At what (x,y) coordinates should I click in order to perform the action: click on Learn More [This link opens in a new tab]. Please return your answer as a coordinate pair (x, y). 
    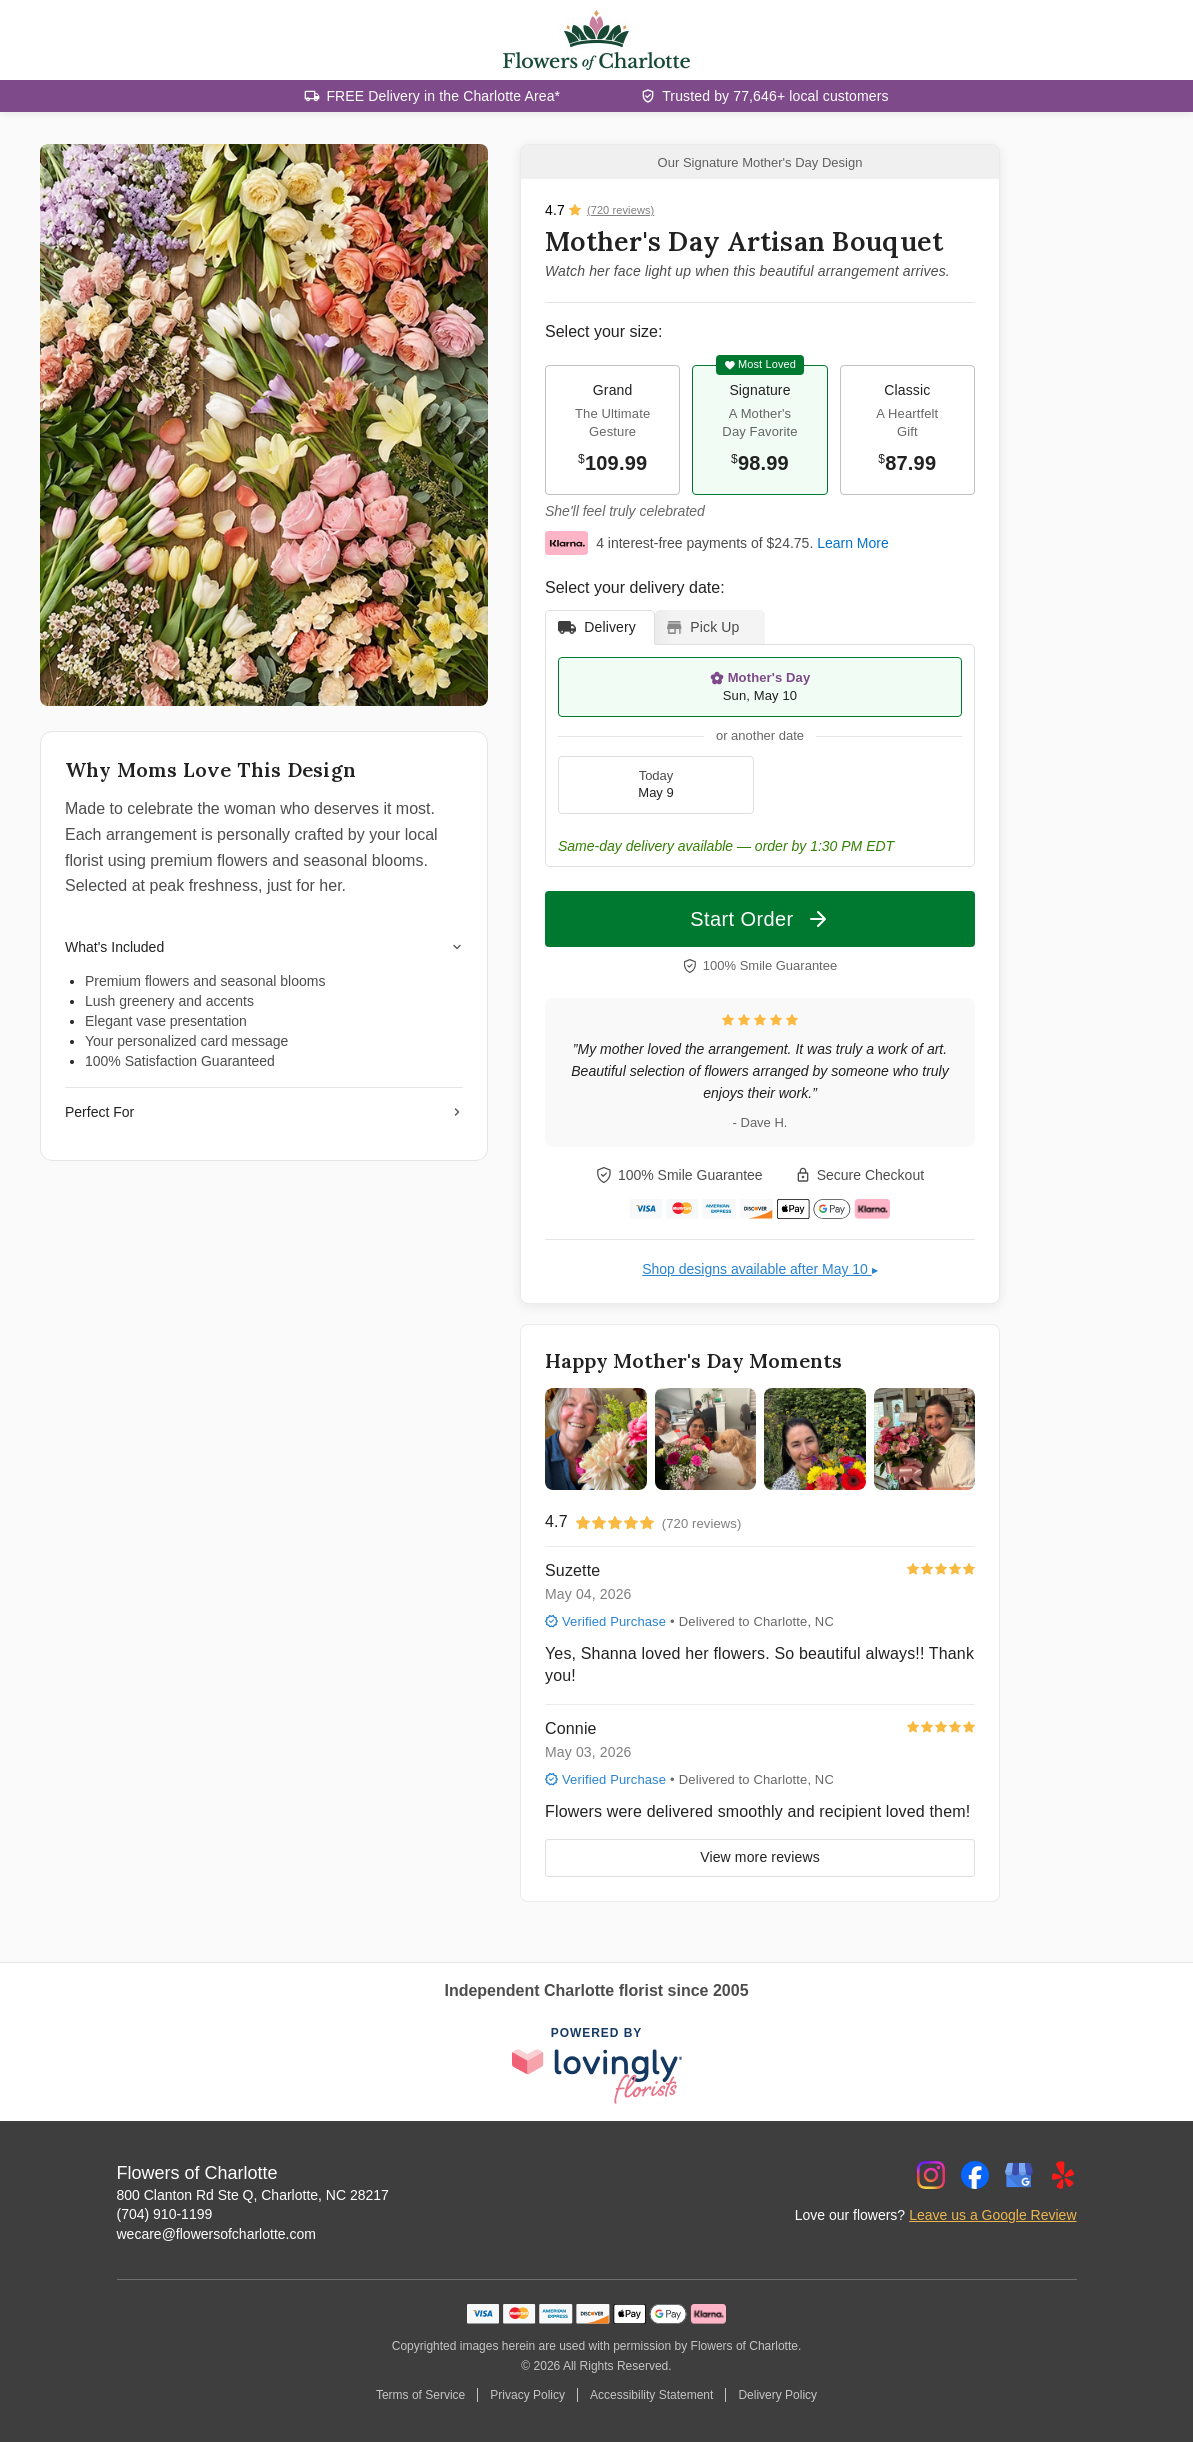
    Looking at the image, I should click on (853, 543).